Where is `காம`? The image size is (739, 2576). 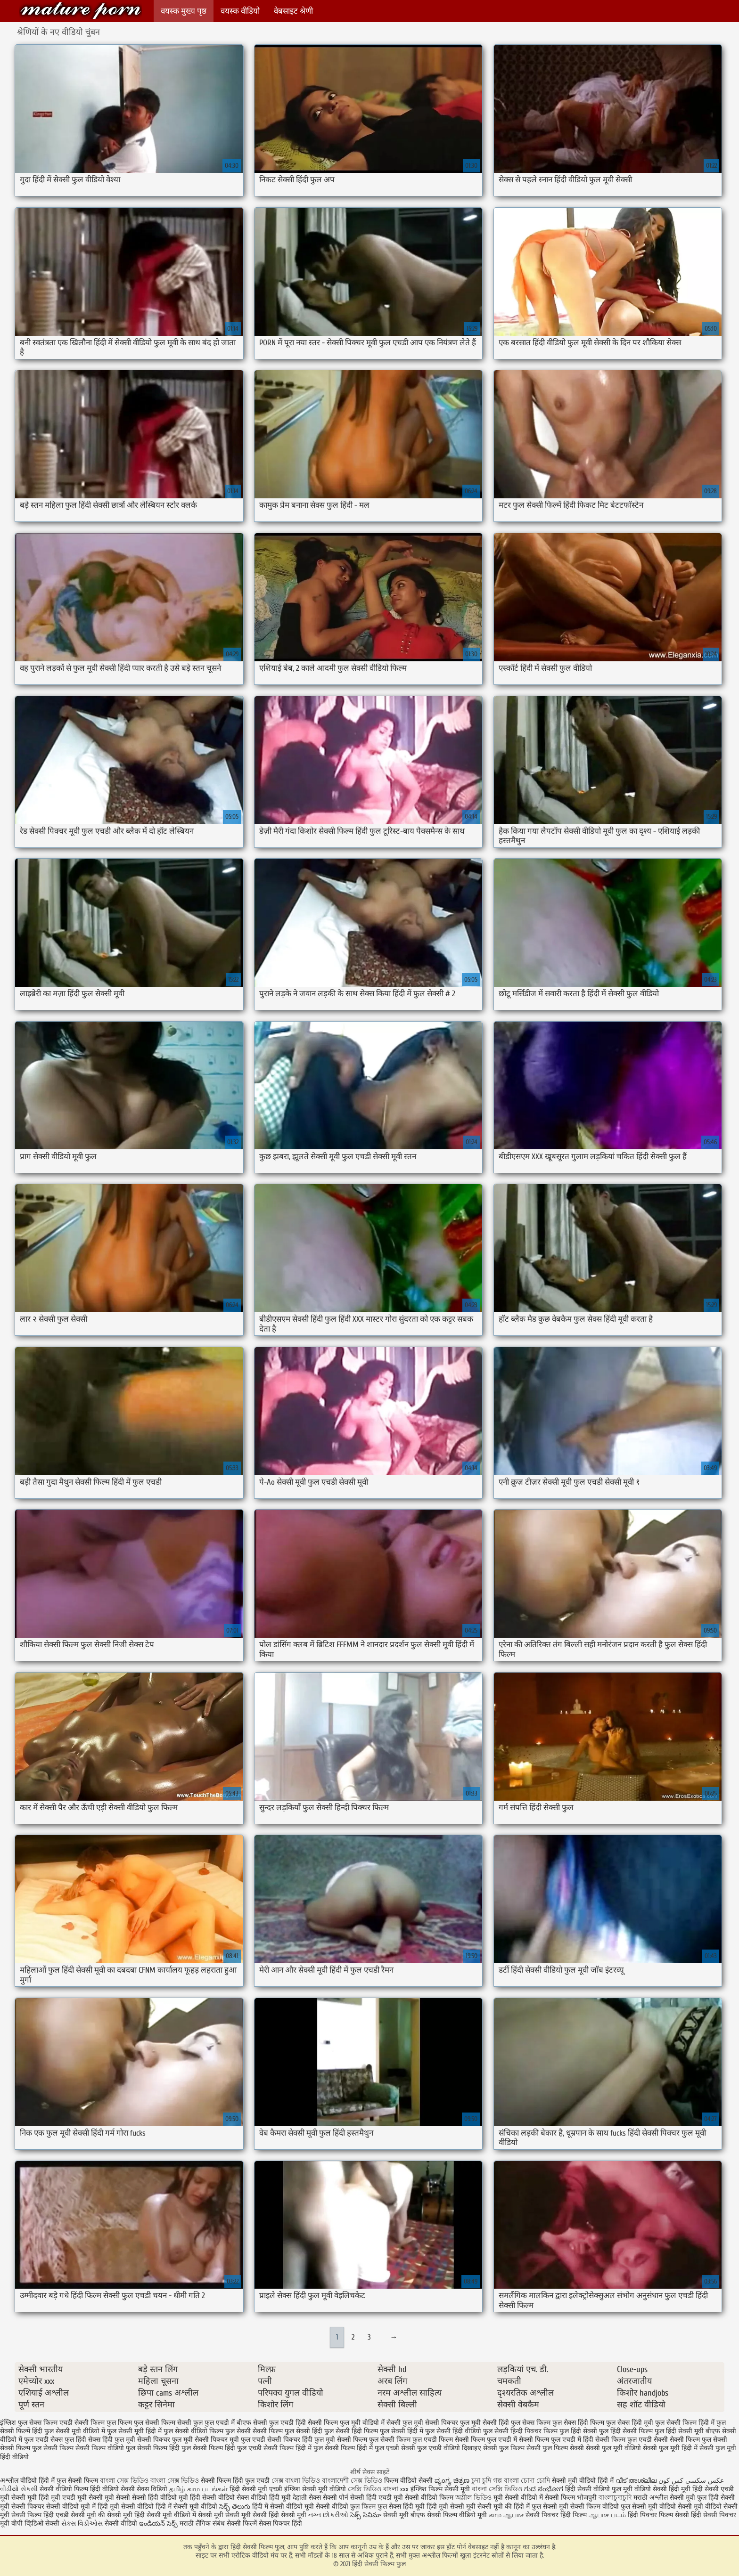
காம is located at coordinates (495, 2515).